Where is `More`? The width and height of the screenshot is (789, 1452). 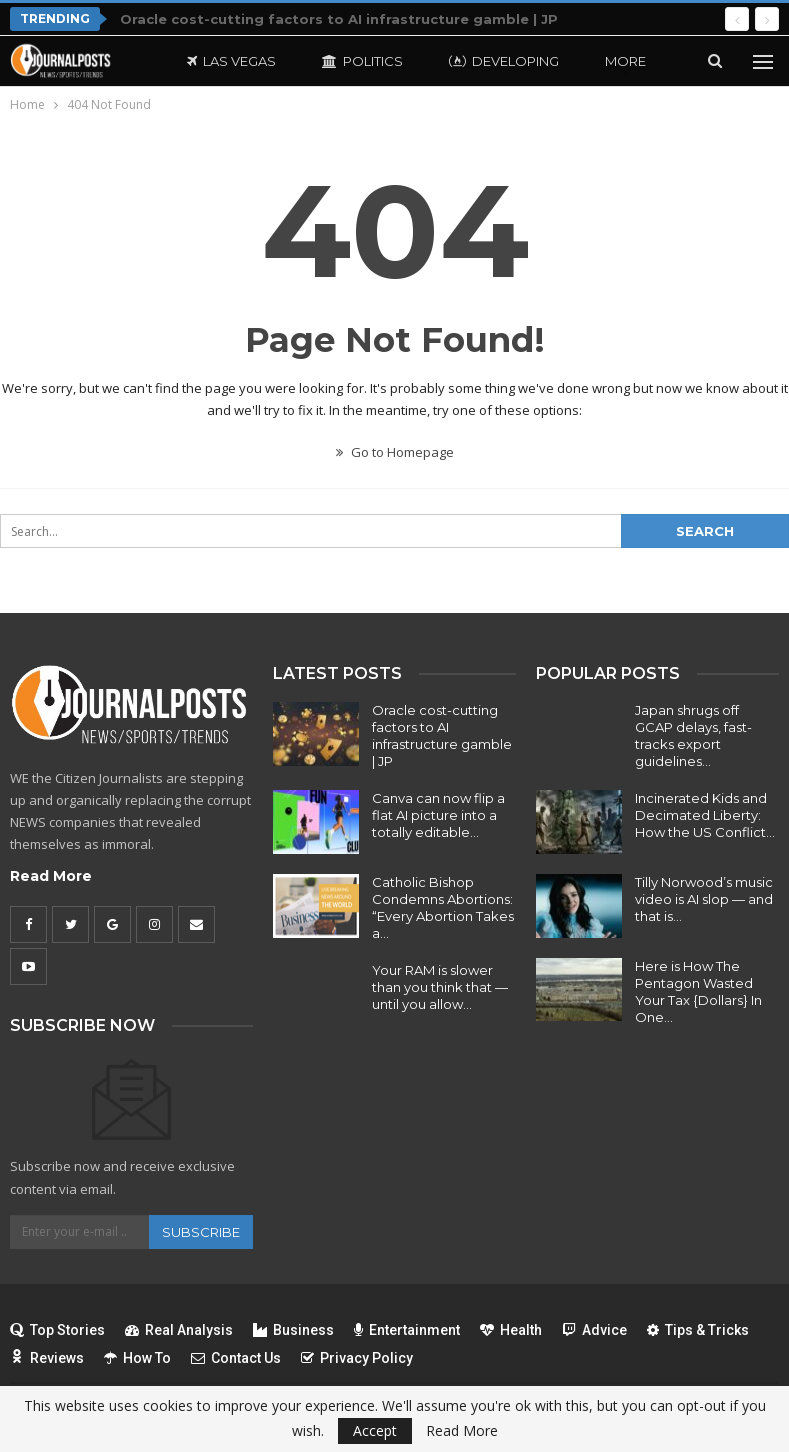
More is located at coordinates (625, 61).